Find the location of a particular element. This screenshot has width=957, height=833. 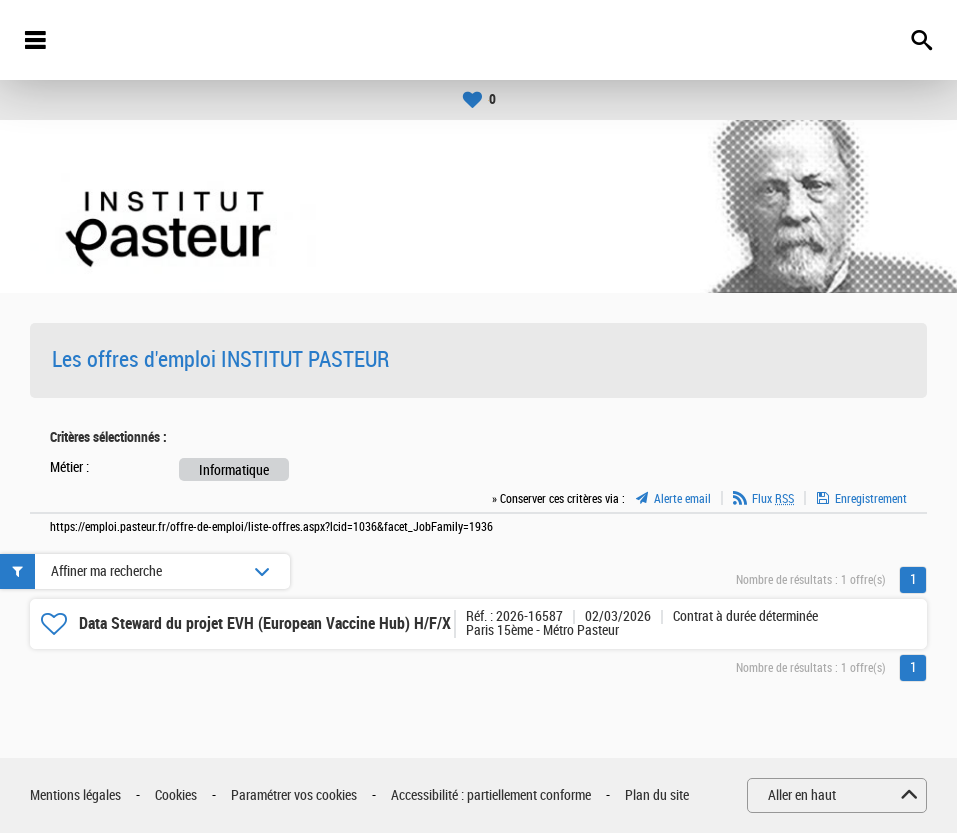

Plan du site is located at coordinates (657, 795).